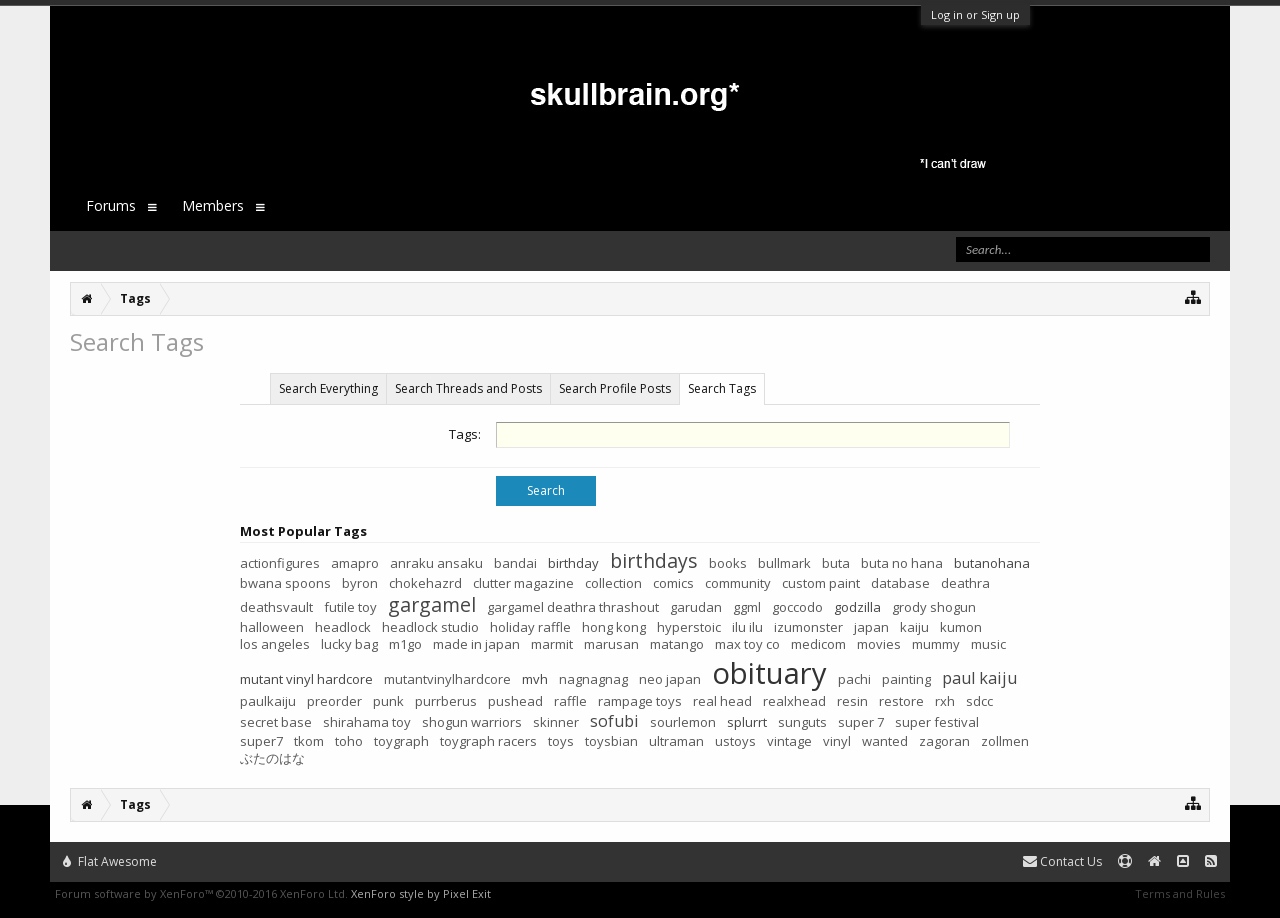 Image resolution: width=1280 pixels, height=918 pixels. What do you see at coordinates (747, 607) in the screenshot?
I see `ggml` at bounding box center [747, 607].